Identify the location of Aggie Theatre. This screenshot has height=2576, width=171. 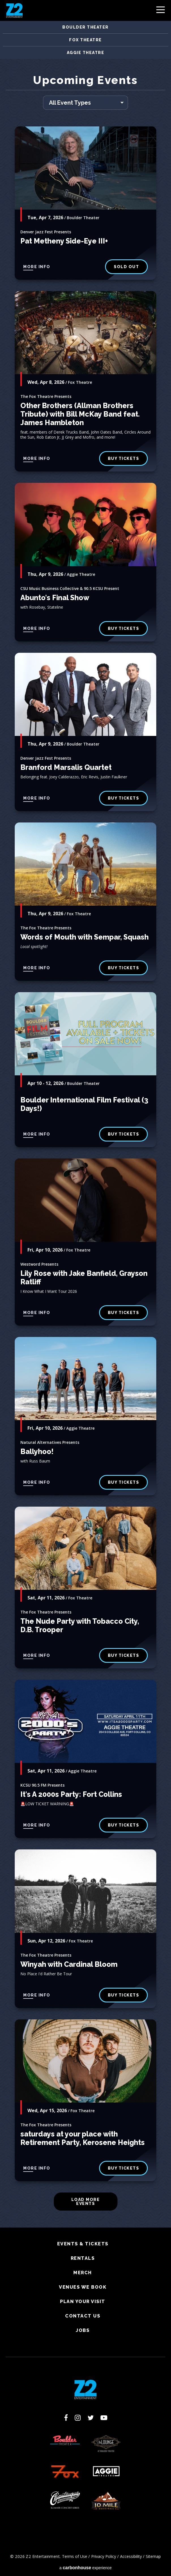
(85, 52).